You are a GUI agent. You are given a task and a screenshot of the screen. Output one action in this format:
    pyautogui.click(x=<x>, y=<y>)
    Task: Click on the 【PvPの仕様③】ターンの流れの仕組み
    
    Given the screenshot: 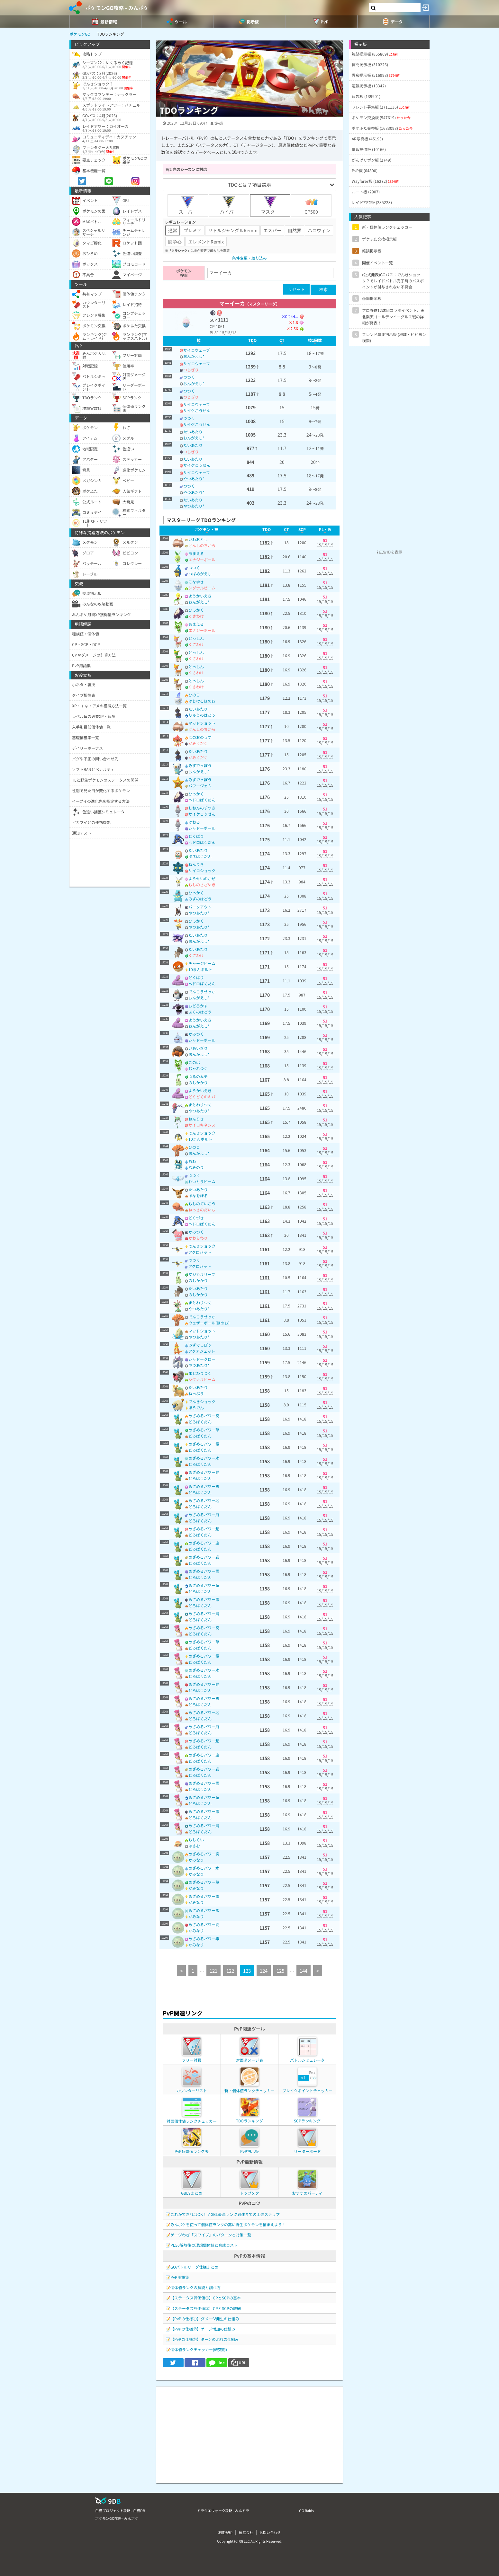 What is the action you would take?
    pyautogui.click(x=204, y=2339)
    